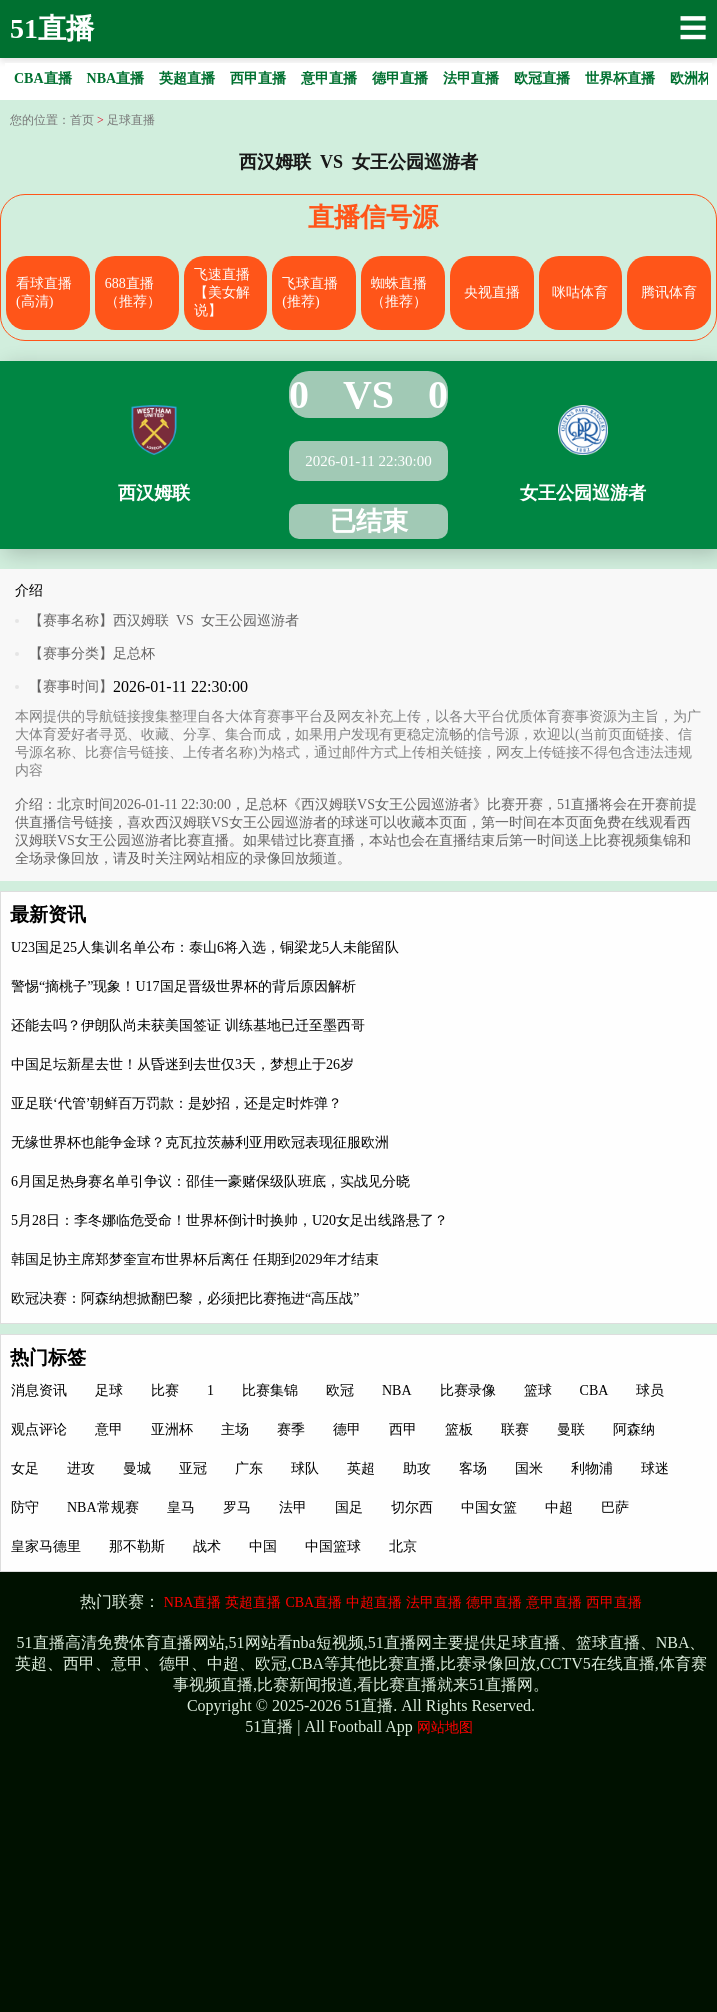 The image size is (717, 2012). I want to click on 切尔西, so click(412, 1507).